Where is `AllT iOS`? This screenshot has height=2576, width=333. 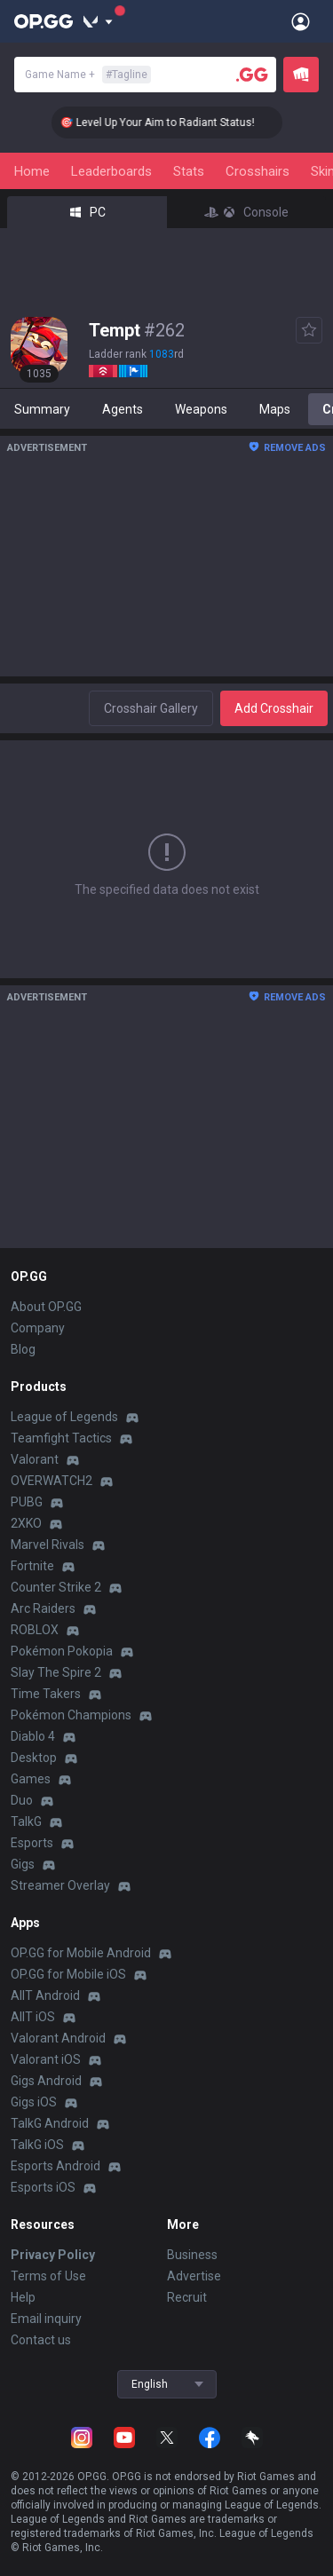 AllT iOS is located at coordinates (33, 2017).